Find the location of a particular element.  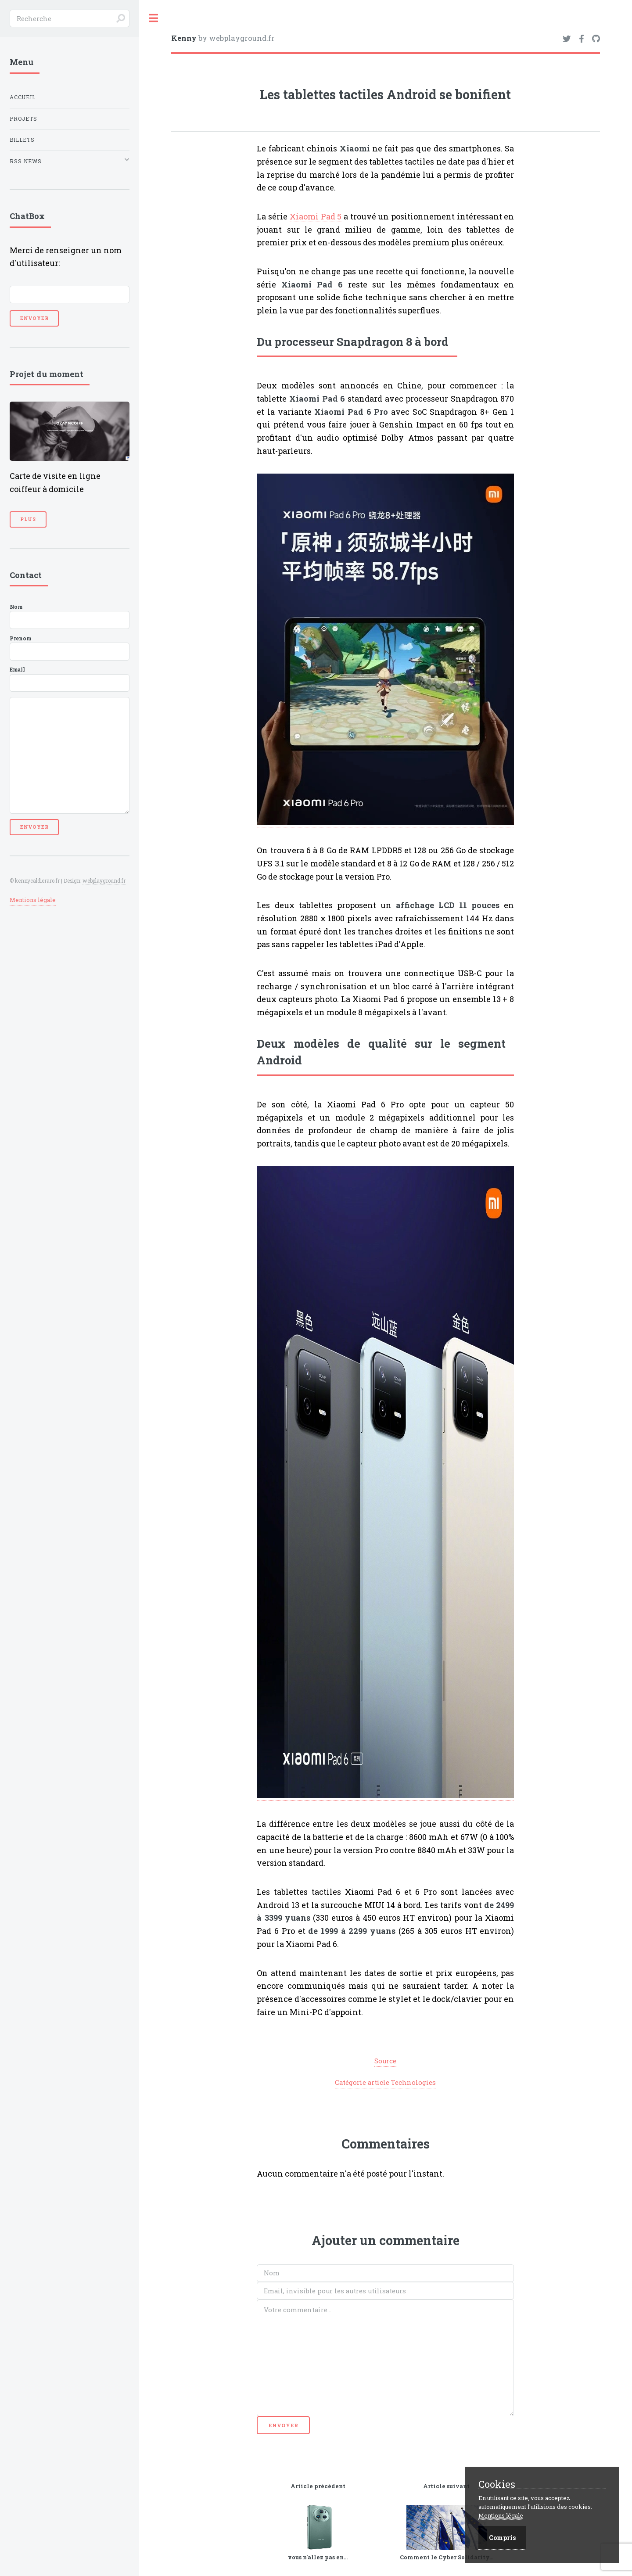

Toggle is located at coordinates (153, 18).